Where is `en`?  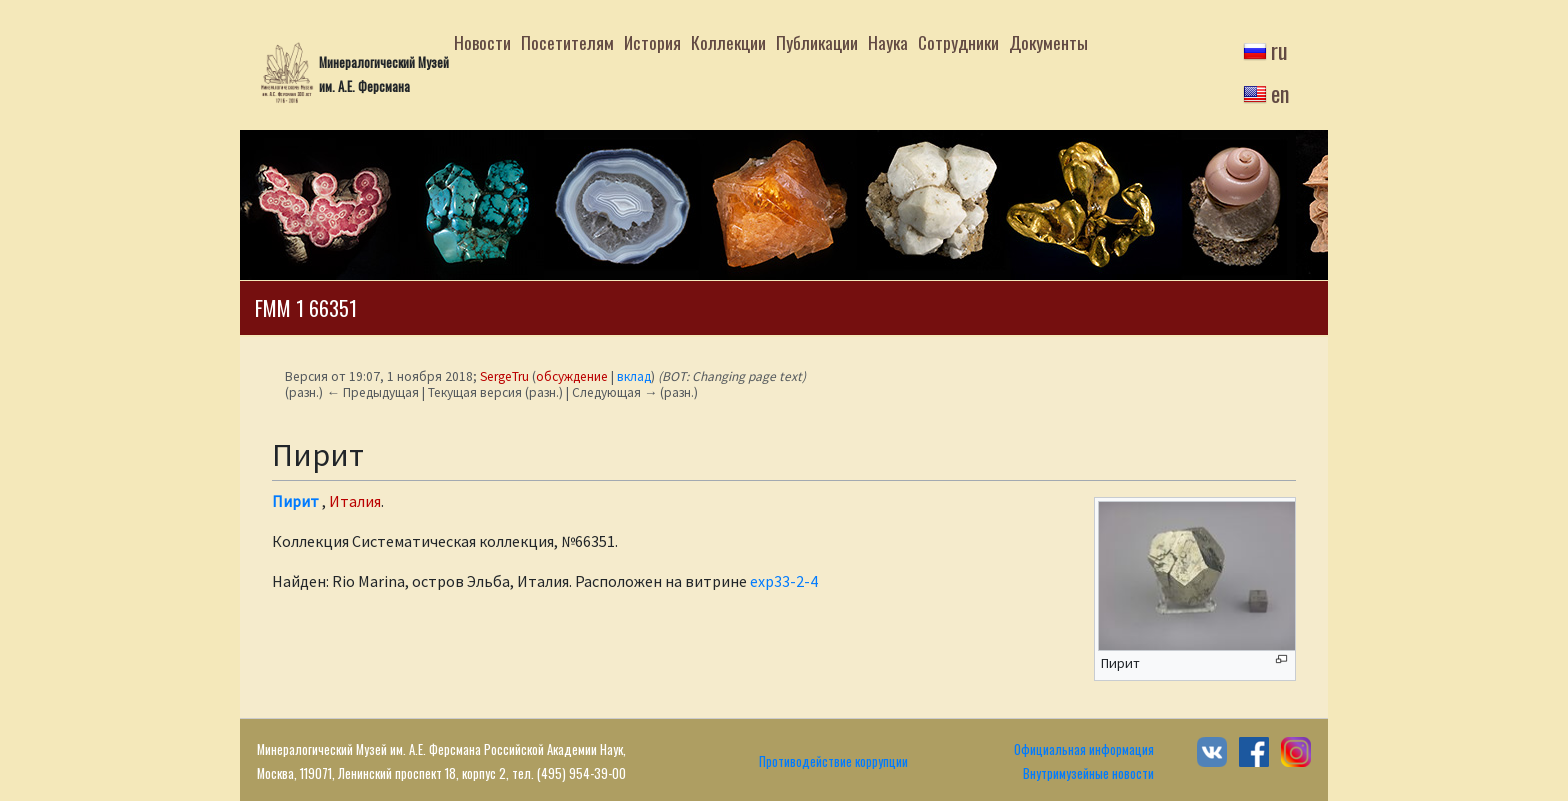
en is located at coordinates (1280, 93).